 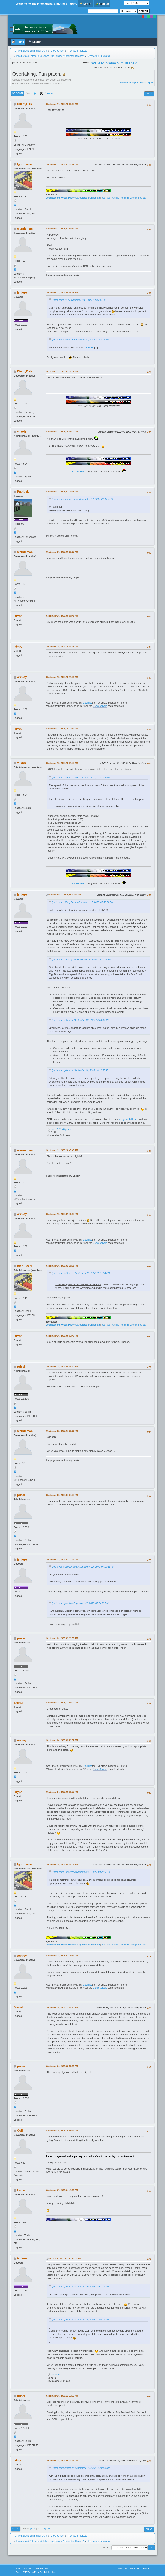 What do you see at coordinates (62, 1495) in the screenshot?
I see `September 22, 2008, 07:24:23 PM` at bounding box center [62, 1495].